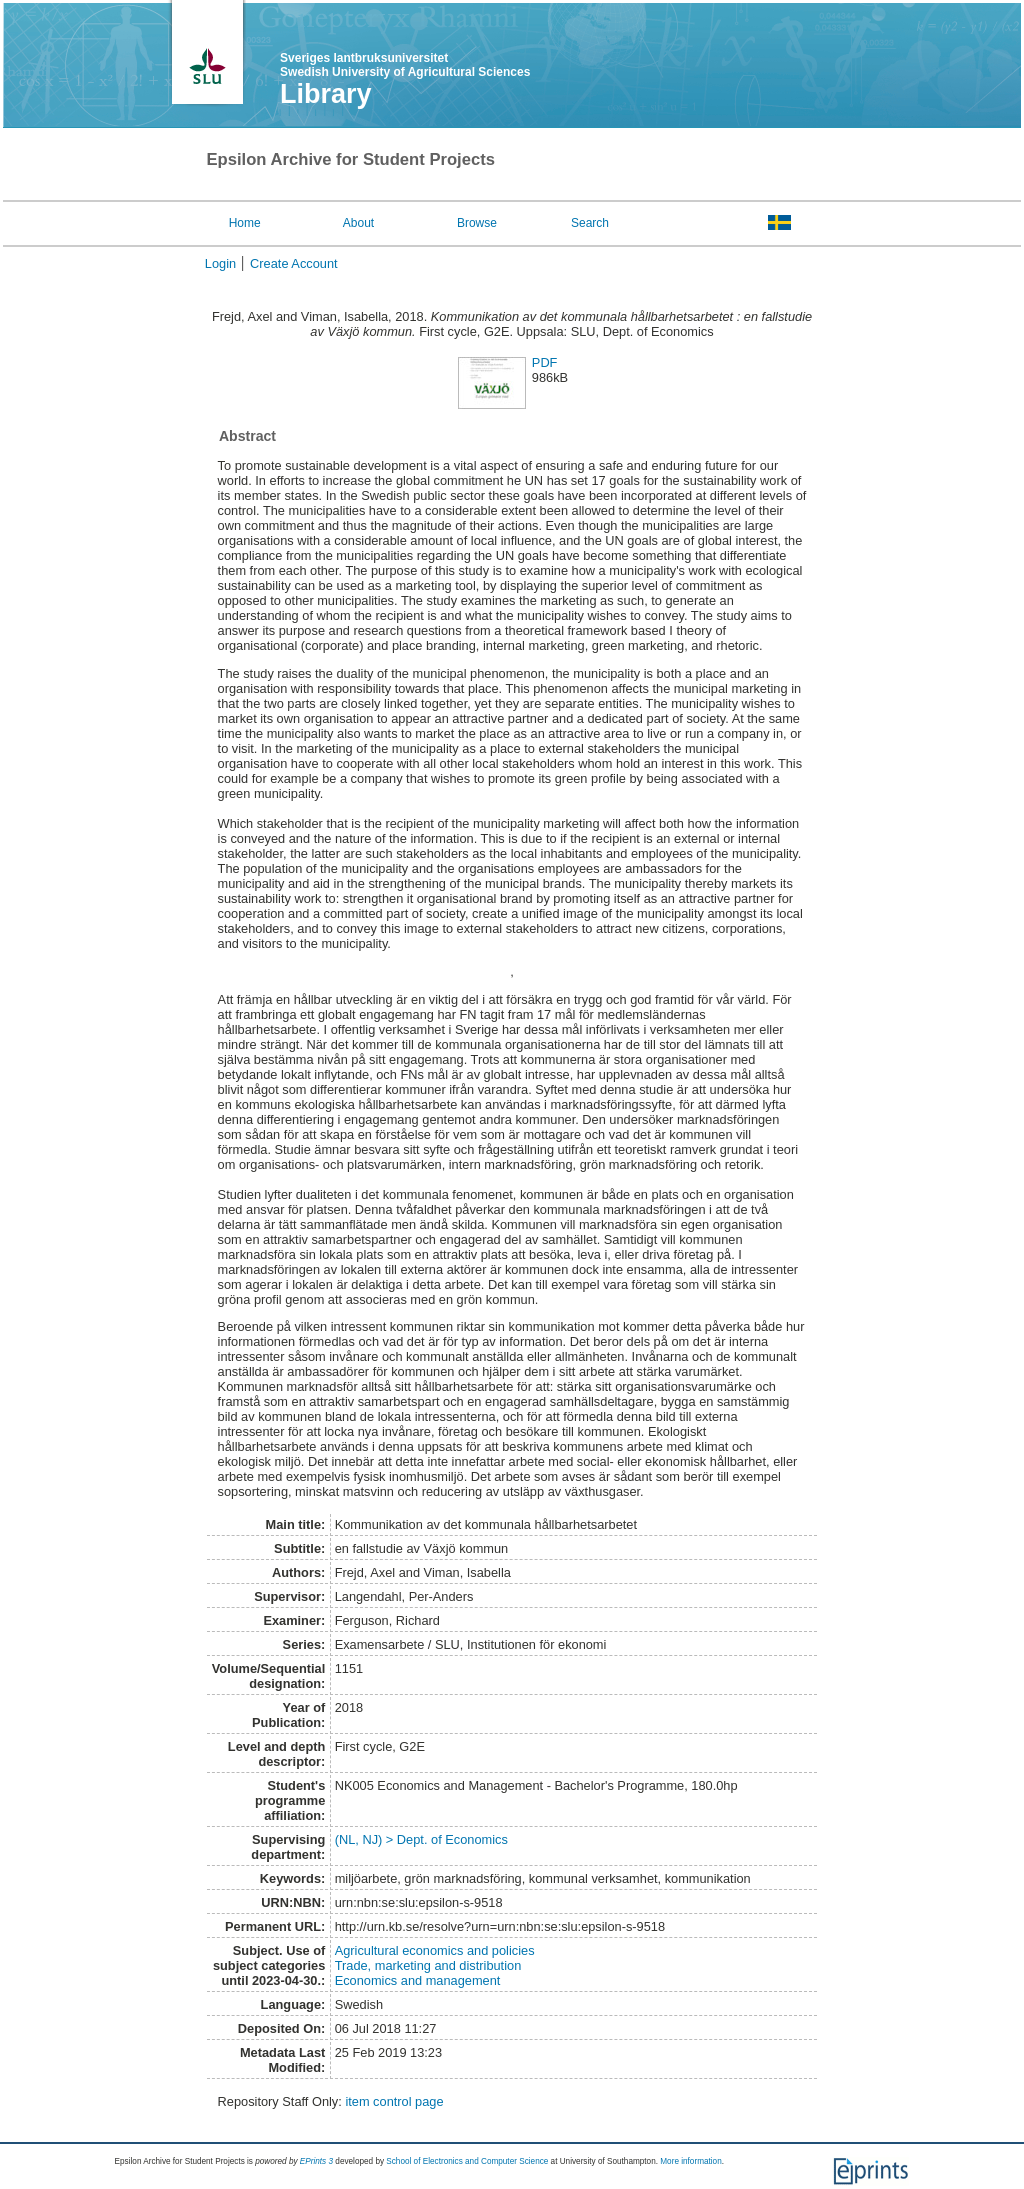 The height and width of the screenshot is (2189, 1024). What do you see at coordinates (467, 2161) in the screenshot?
I see `School of Electronics and Computer Science` at bounding box center [467, 2161].